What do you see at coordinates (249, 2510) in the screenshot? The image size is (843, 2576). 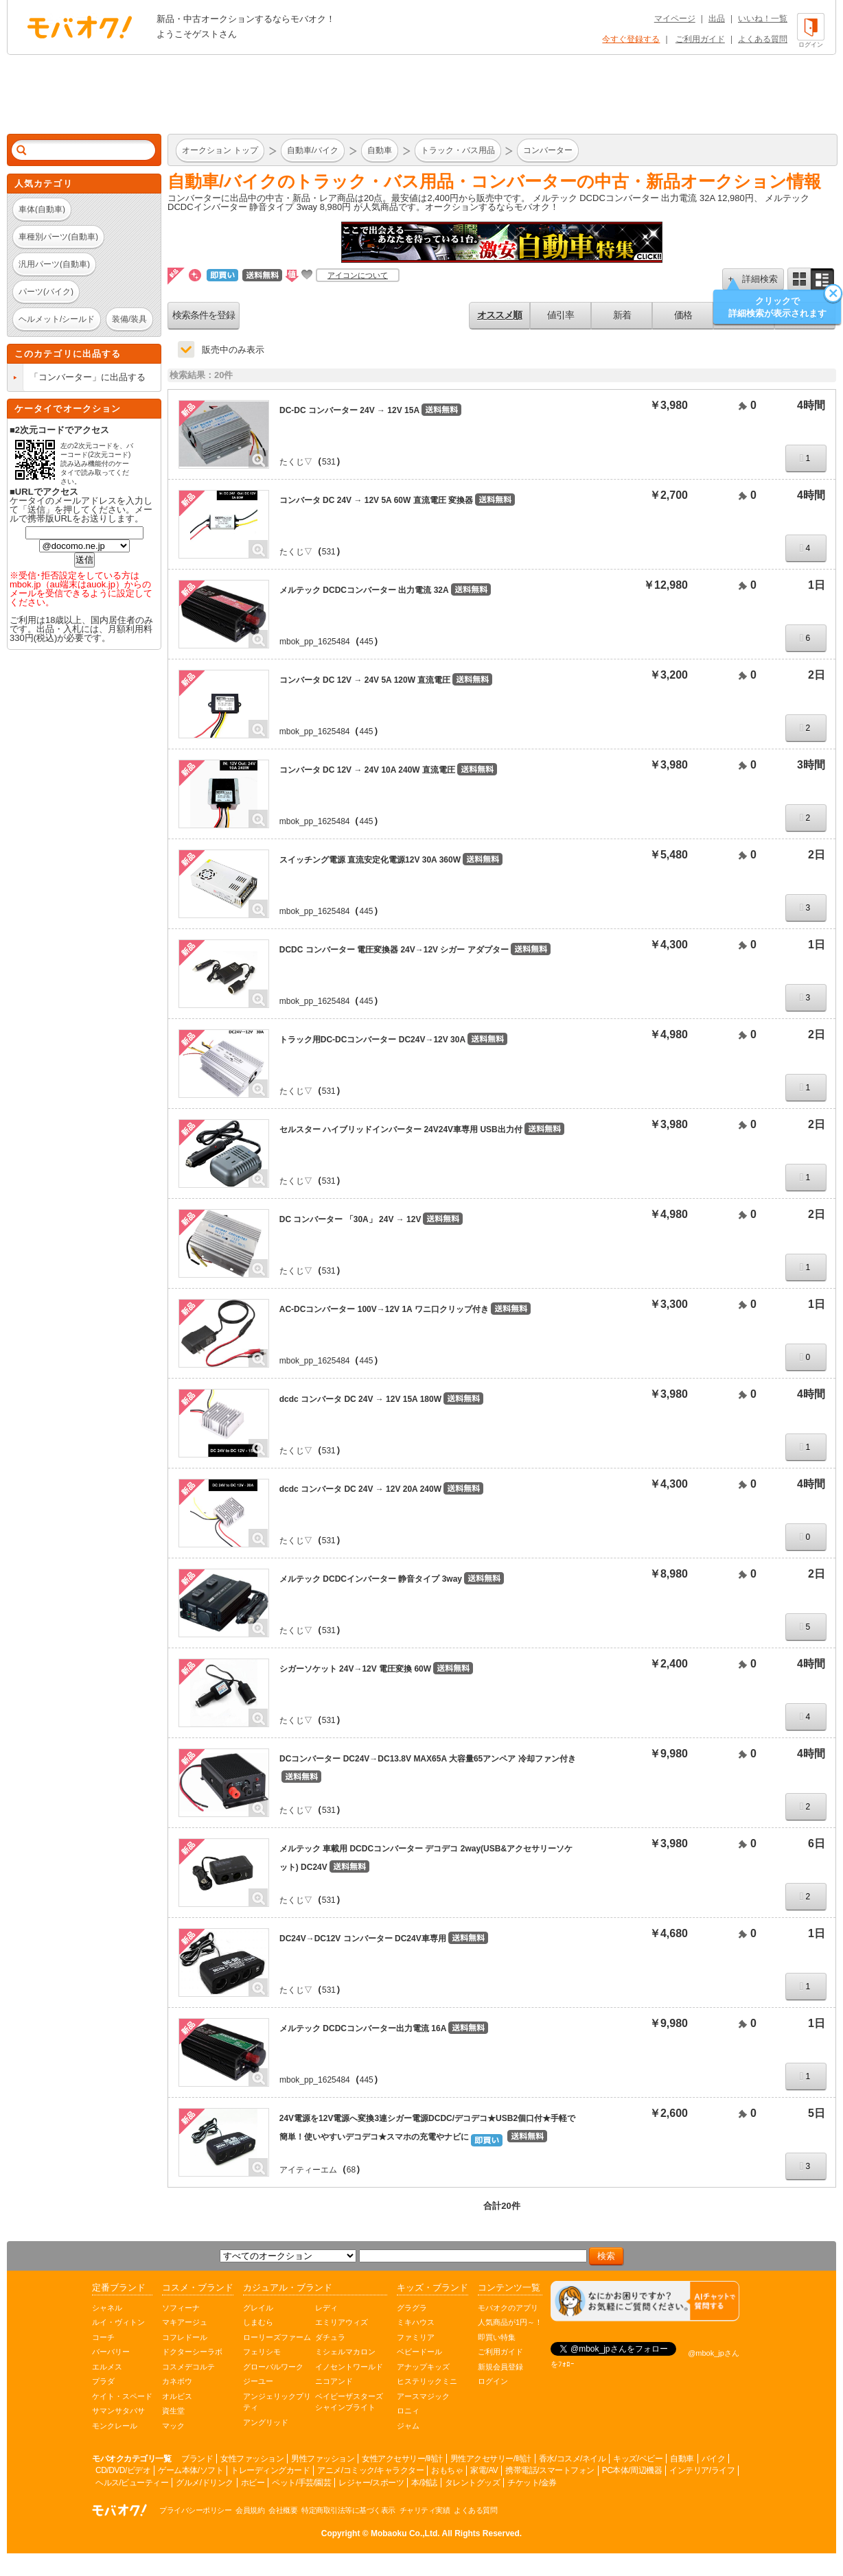 I see `会員規約` at bounding box center [249, 2510].